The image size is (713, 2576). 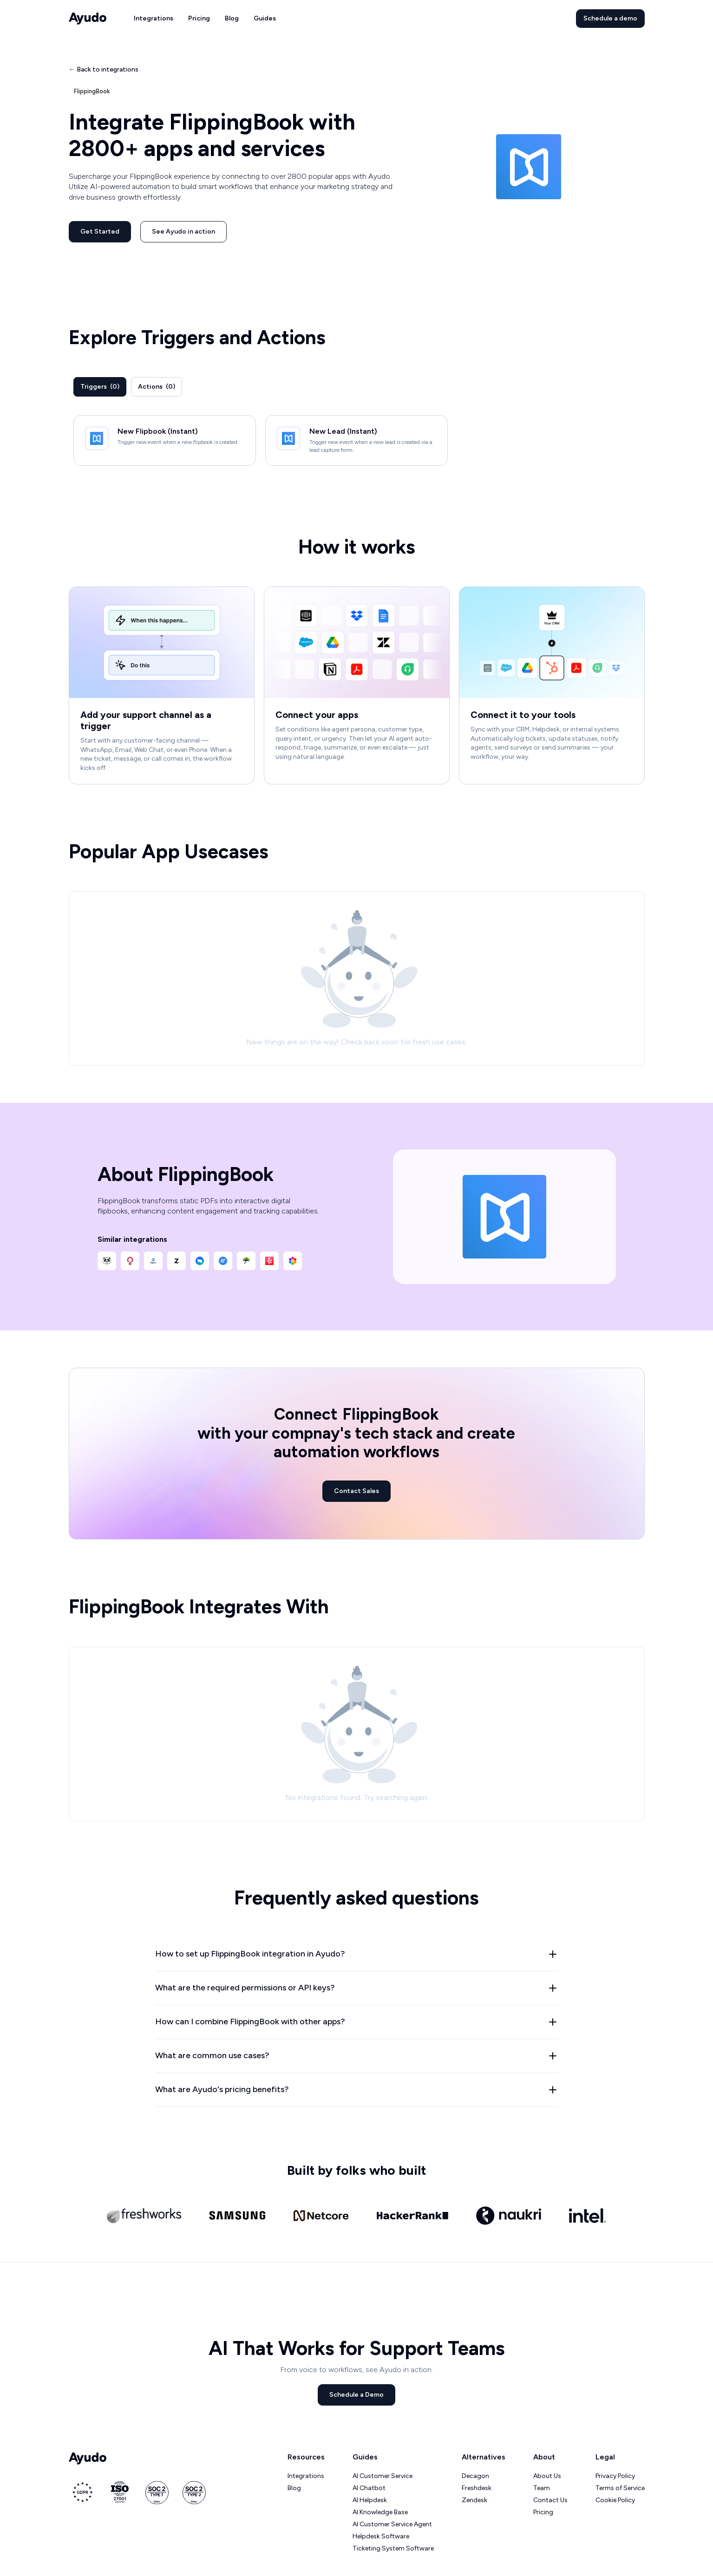 I want to click on Decagon, so click(x=475, y=2476).